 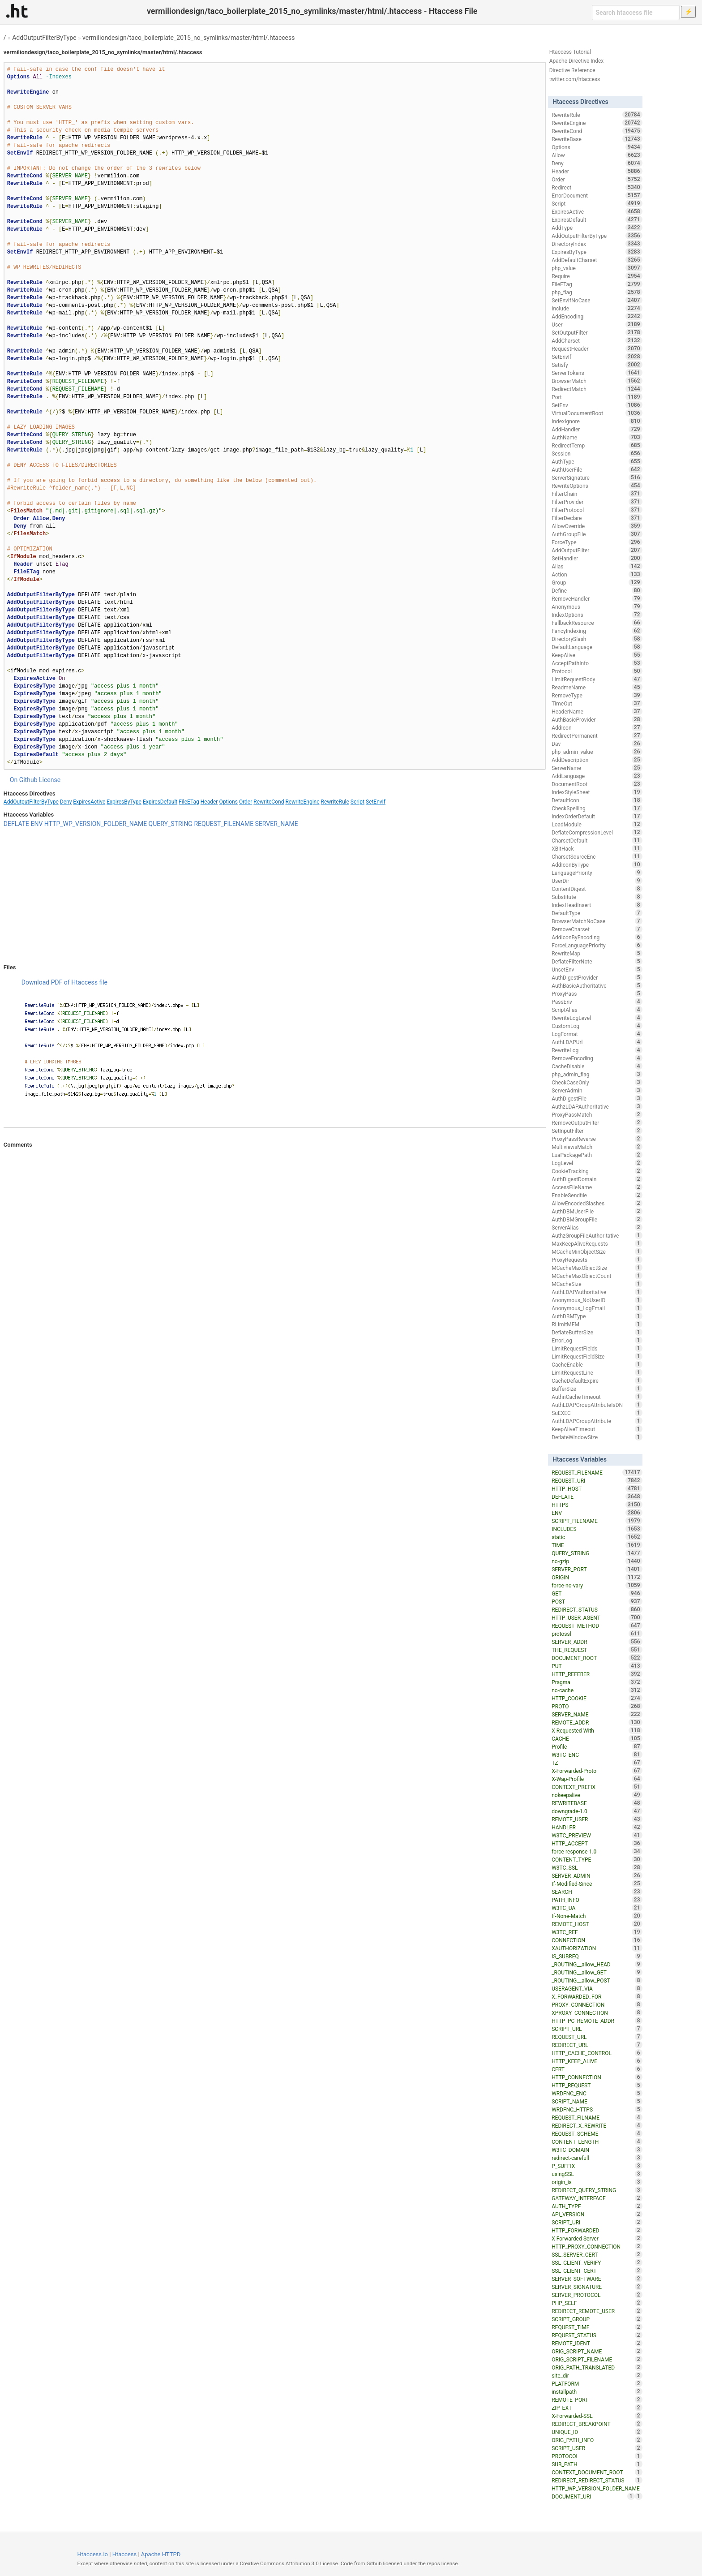 I want to click on FancyIndexing, so click(x=597, y=630).